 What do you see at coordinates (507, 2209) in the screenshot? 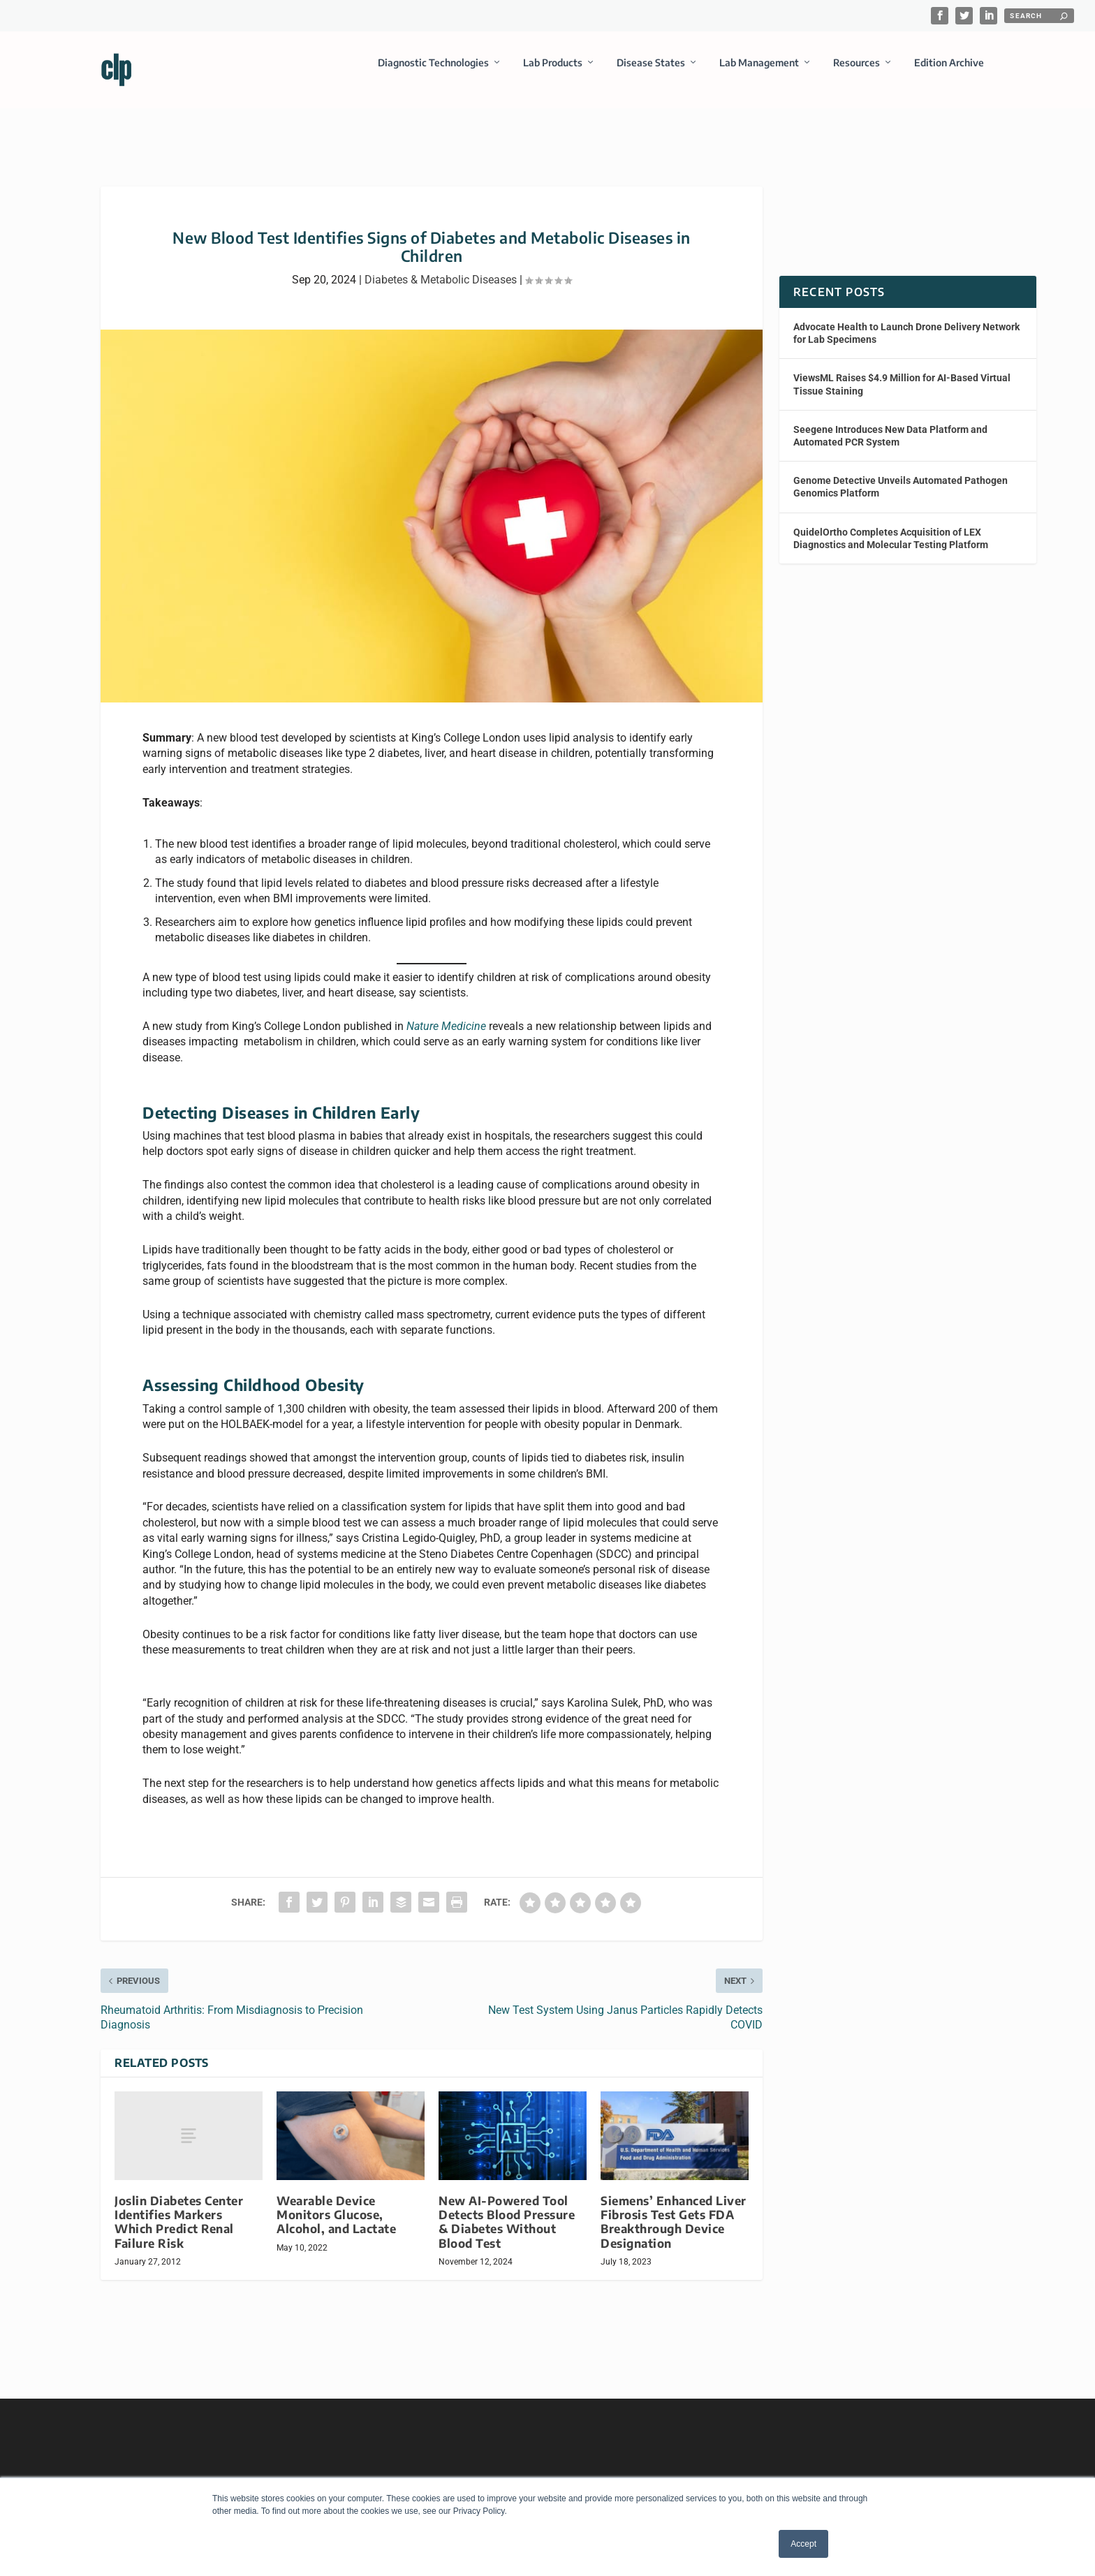
I see `New AI-Powered Tool Detects Blood Pressure & Diabetes Without Blood Test` at bounding box center [507, 2209].